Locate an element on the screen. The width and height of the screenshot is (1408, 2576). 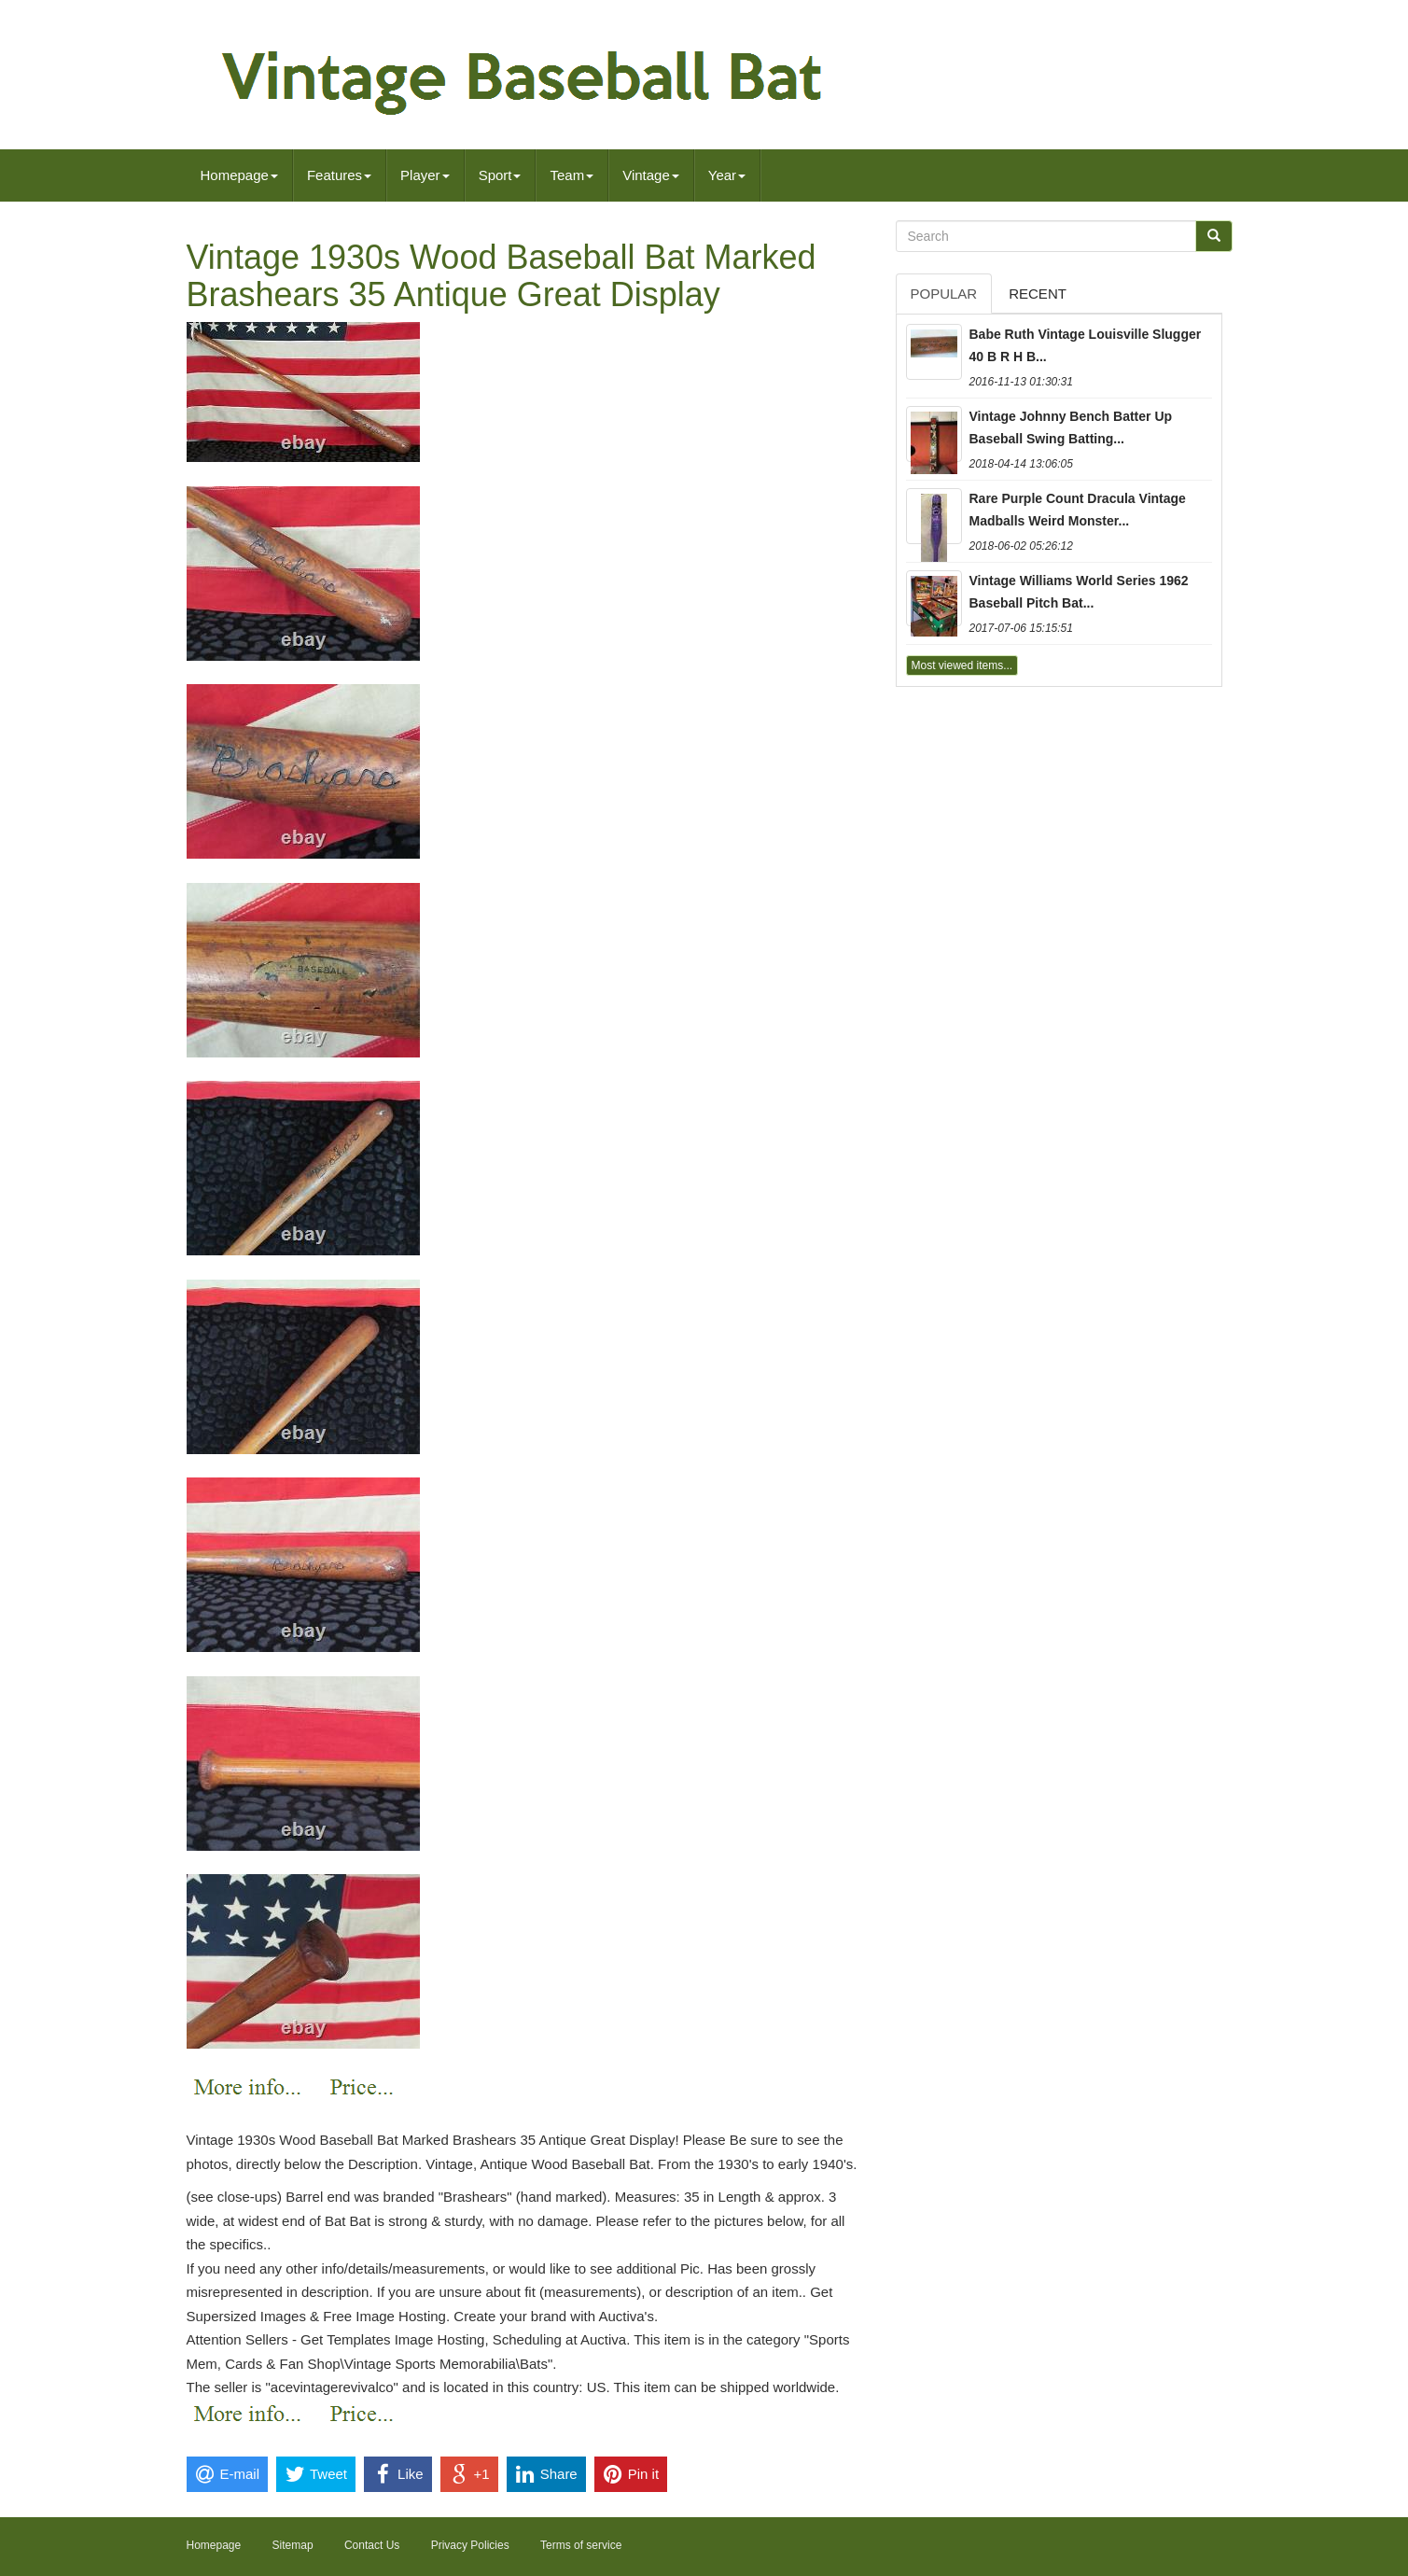
Features is located at coordinates (339, 175).